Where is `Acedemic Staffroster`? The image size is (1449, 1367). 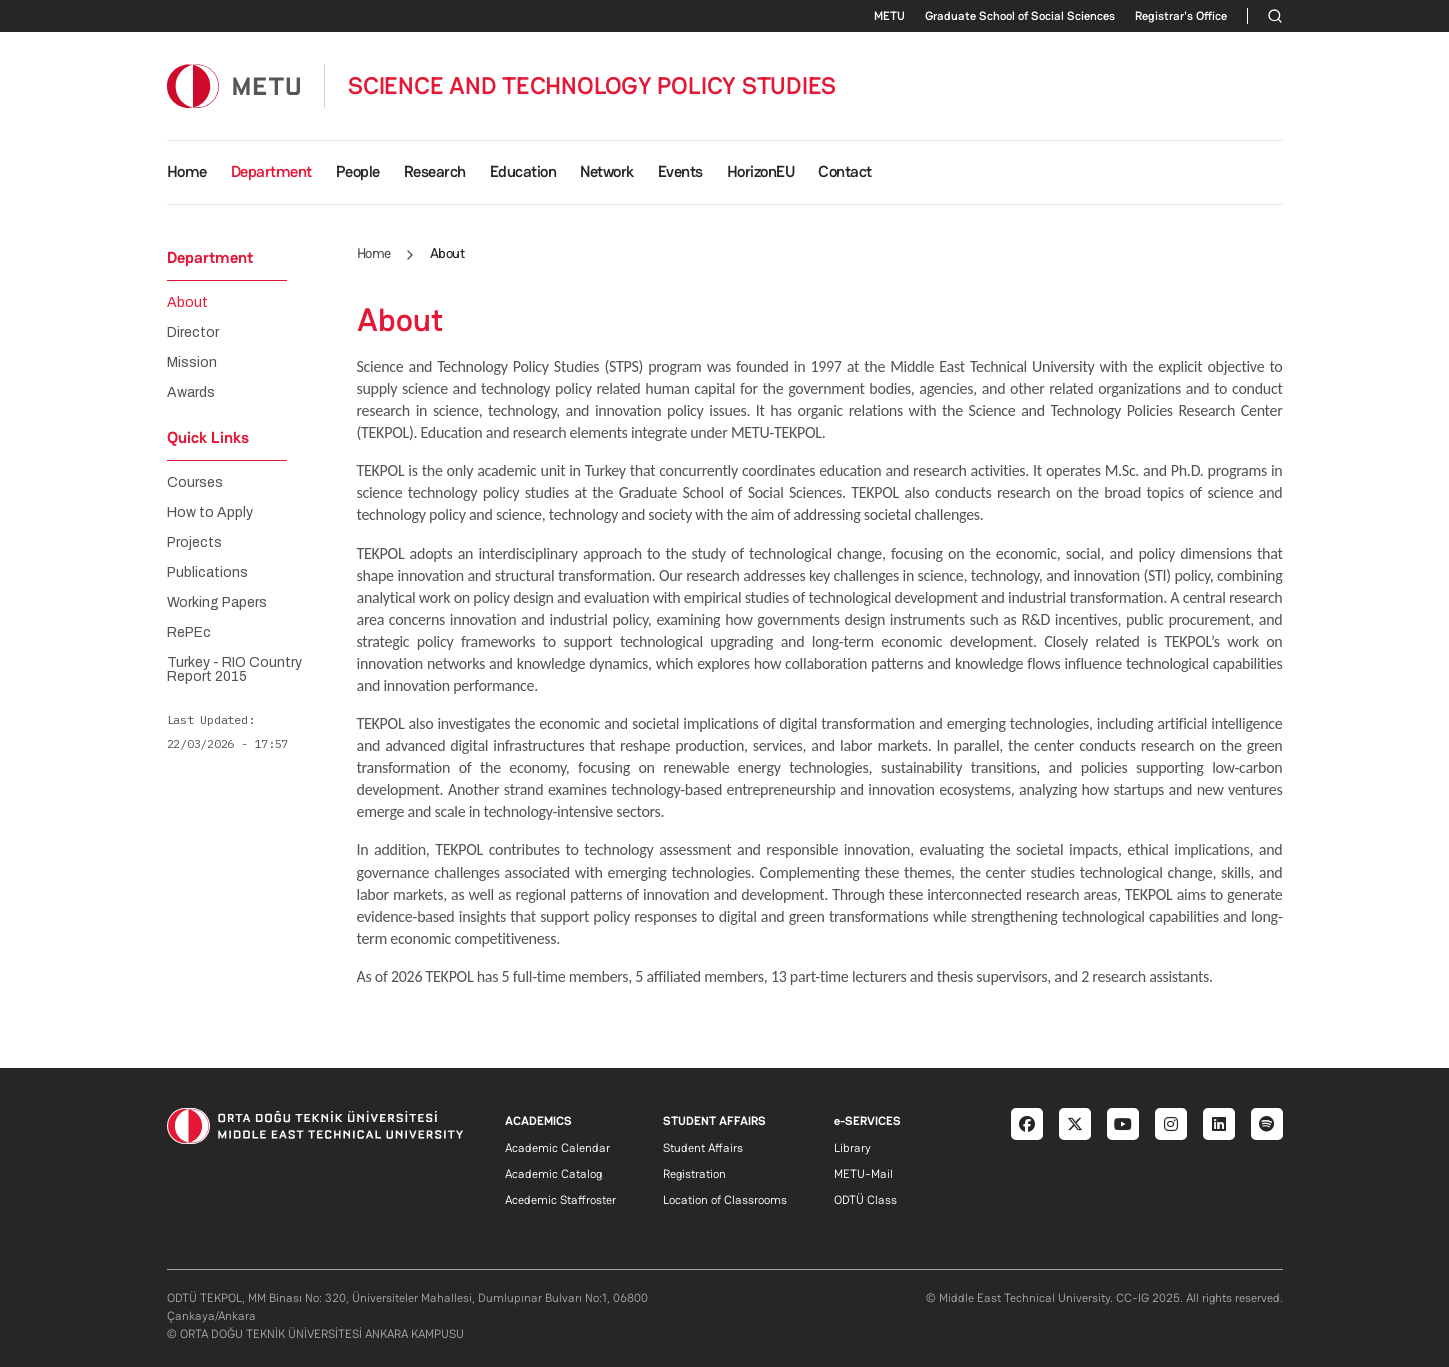 Acedemic Staffroster is located at coordinates (560, 1200).